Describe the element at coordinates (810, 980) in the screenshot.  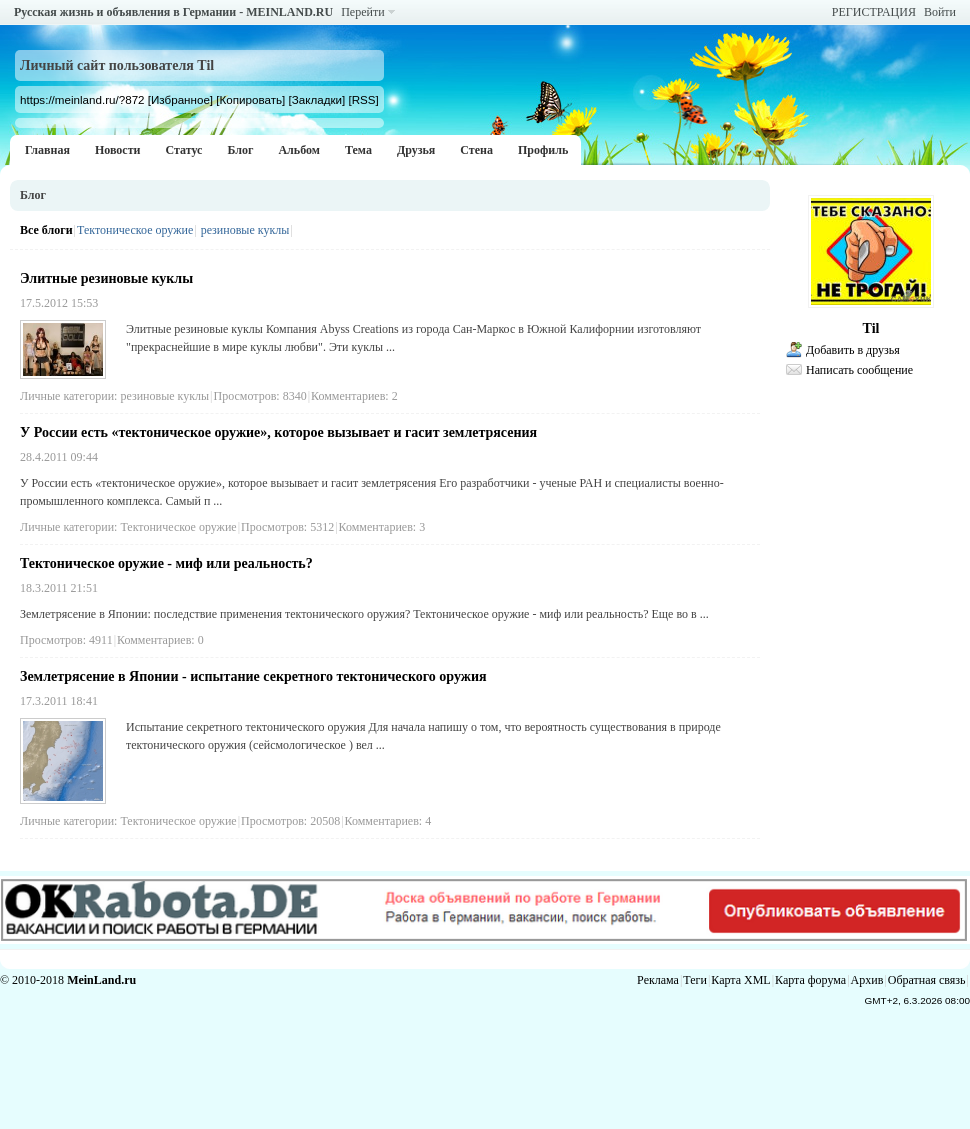
I see `Карта форума` at that location.